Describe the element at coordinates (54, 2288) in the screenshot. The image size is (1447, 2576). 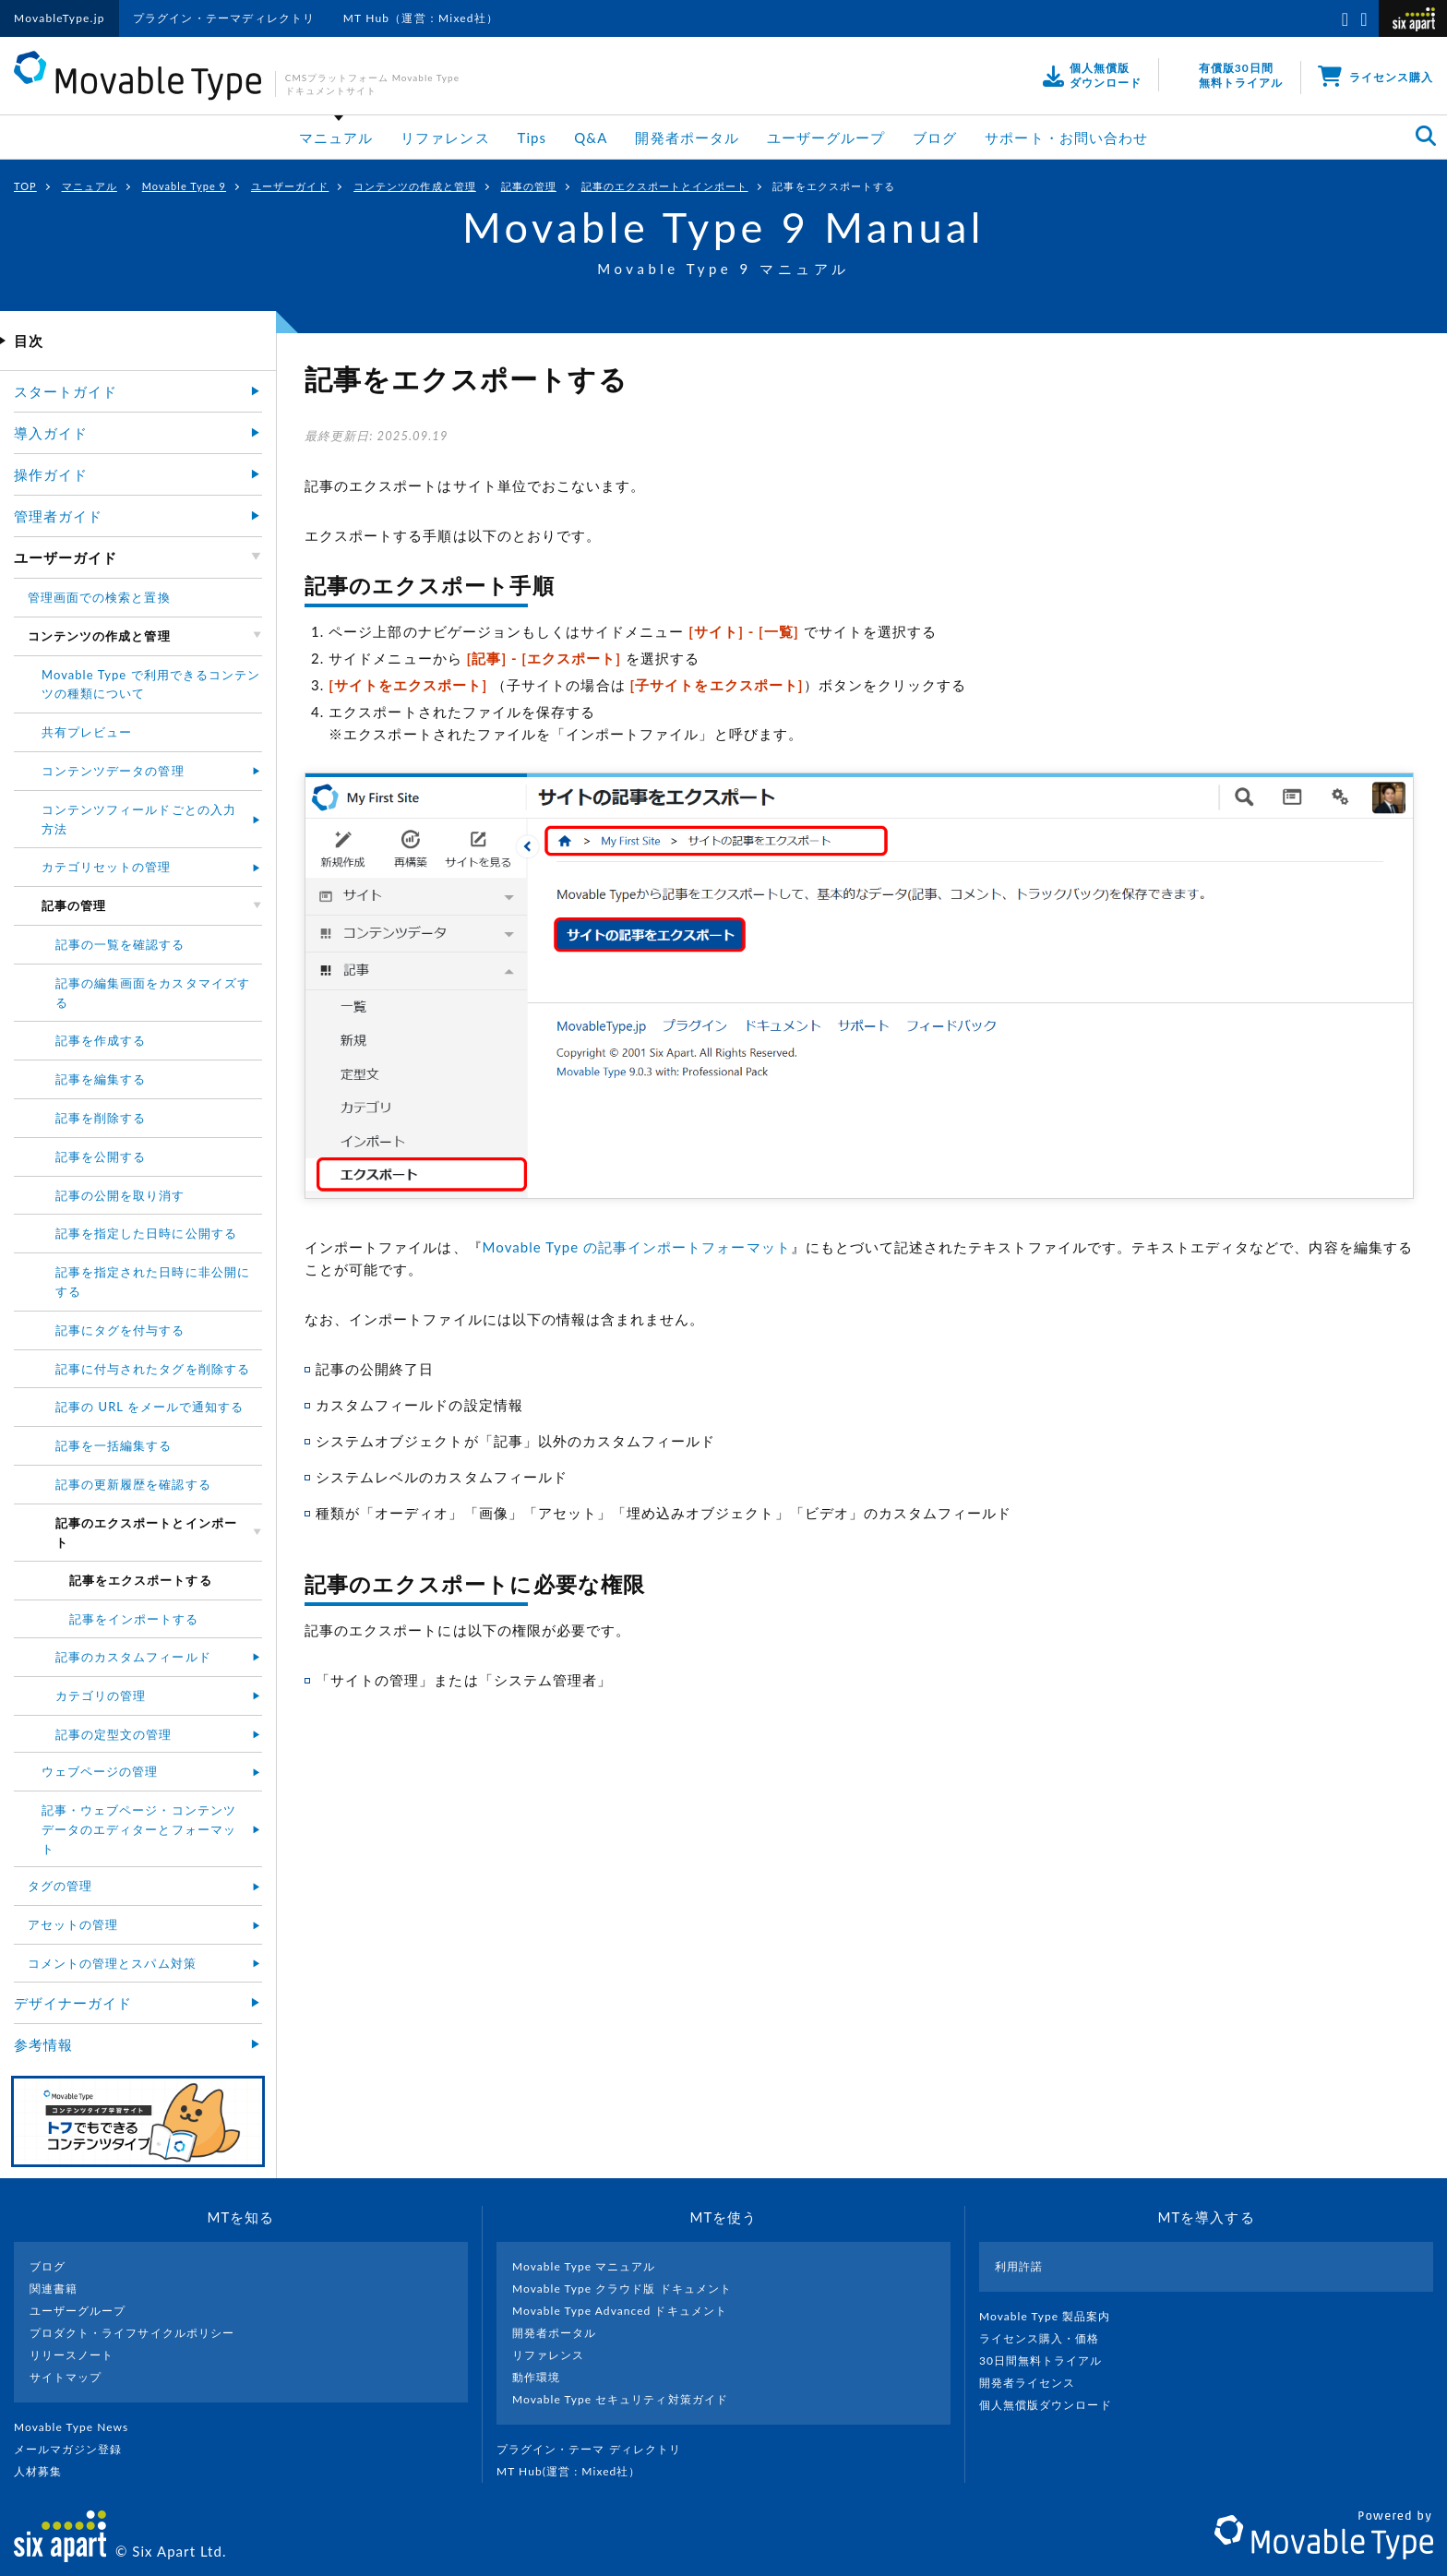
I see `関連書籍` at that location.